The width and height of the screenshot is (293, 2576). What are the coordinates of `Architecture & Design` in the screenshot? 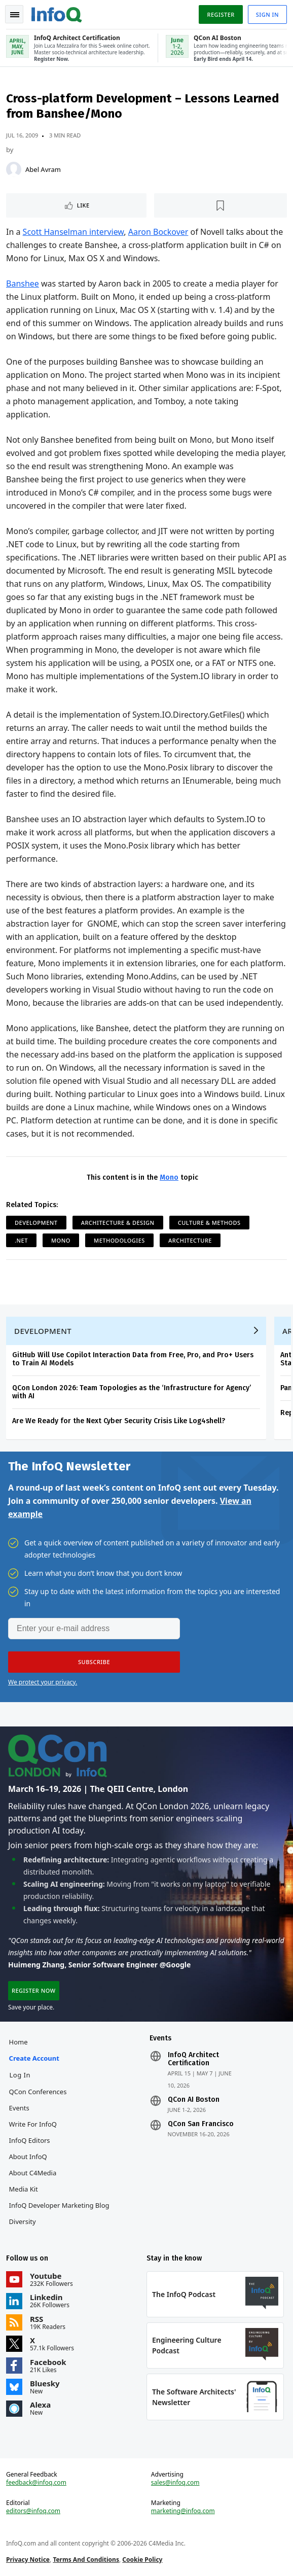 It's located at (118, 1222).